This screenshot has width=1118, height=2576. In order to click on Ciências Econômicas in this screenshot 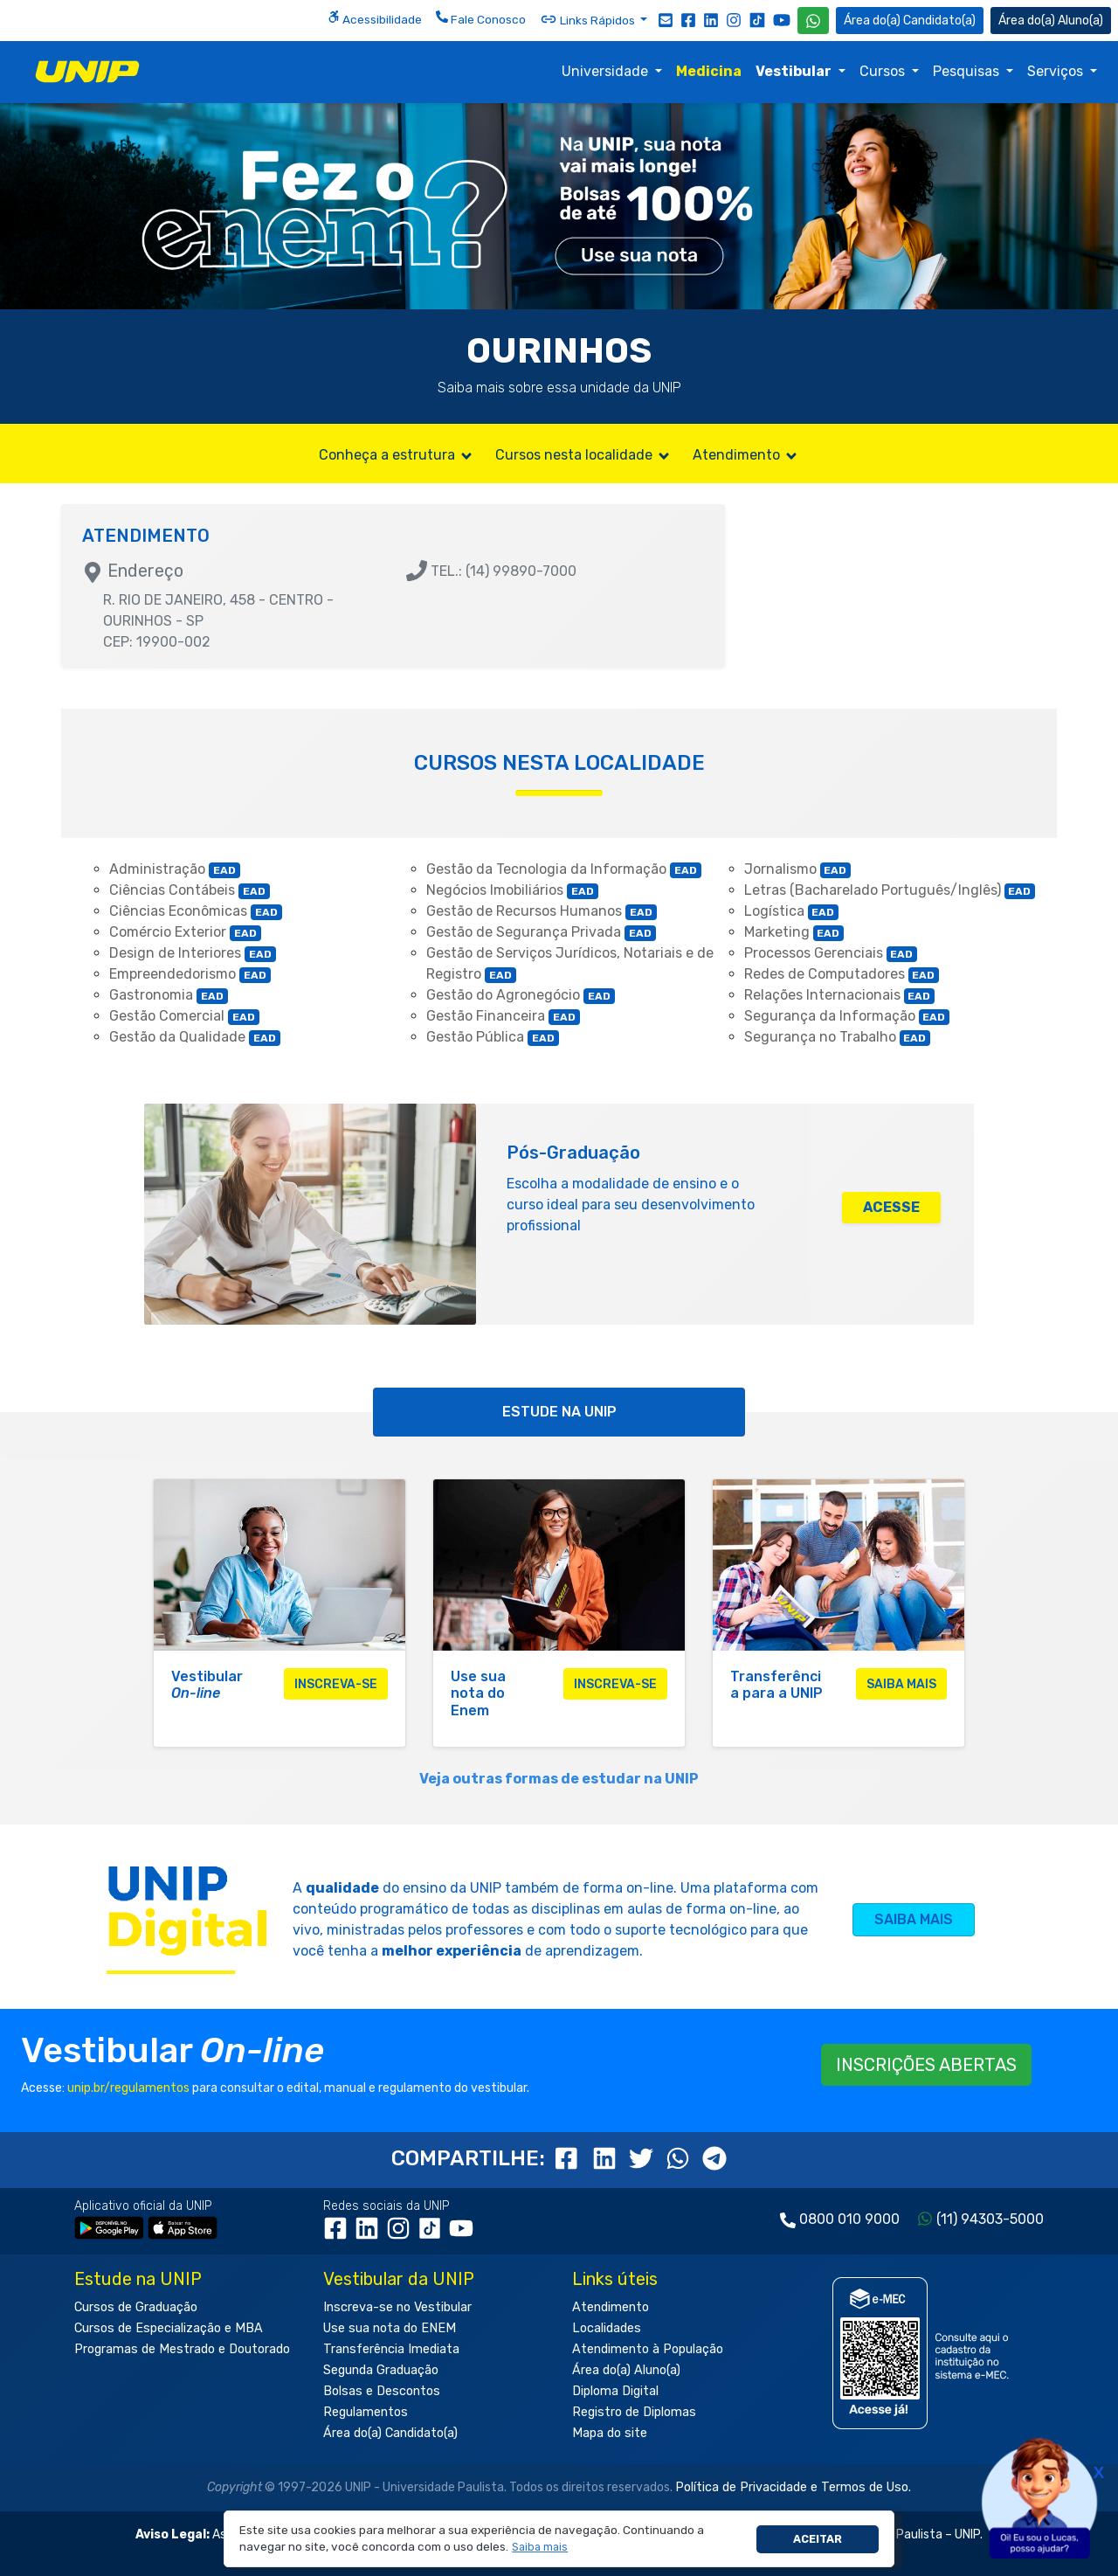, I will do `click(195, 911)`.